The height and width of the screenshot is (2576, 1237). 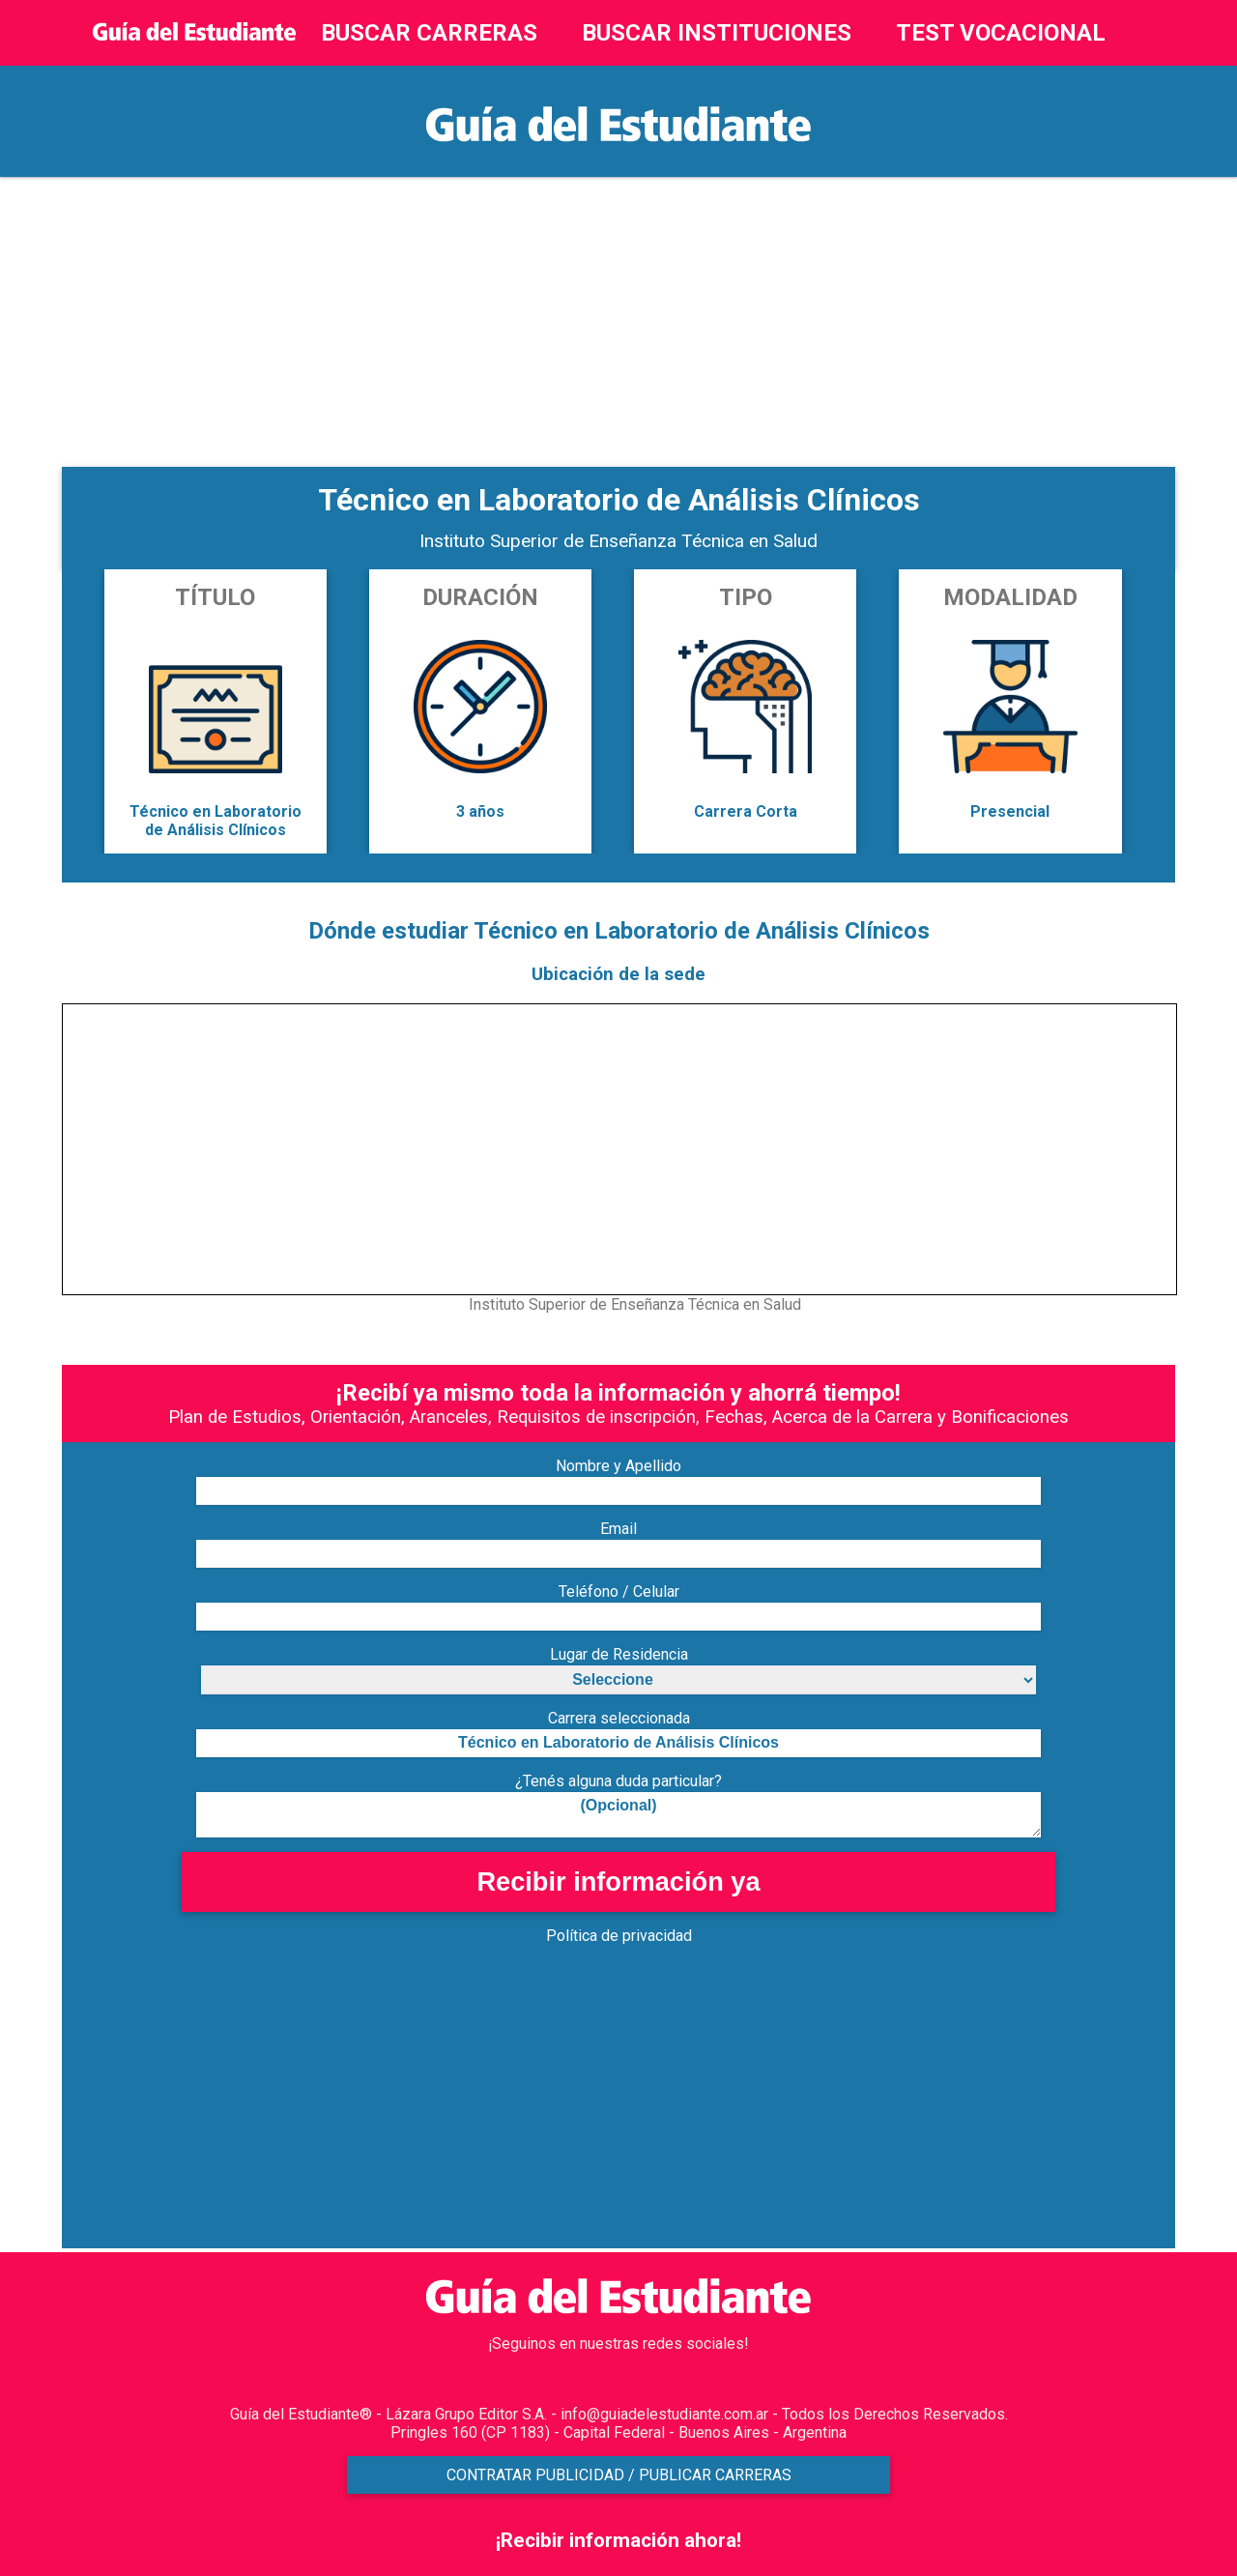 I want to click on Nombre y Apellido, so click(x=618, y=1466).